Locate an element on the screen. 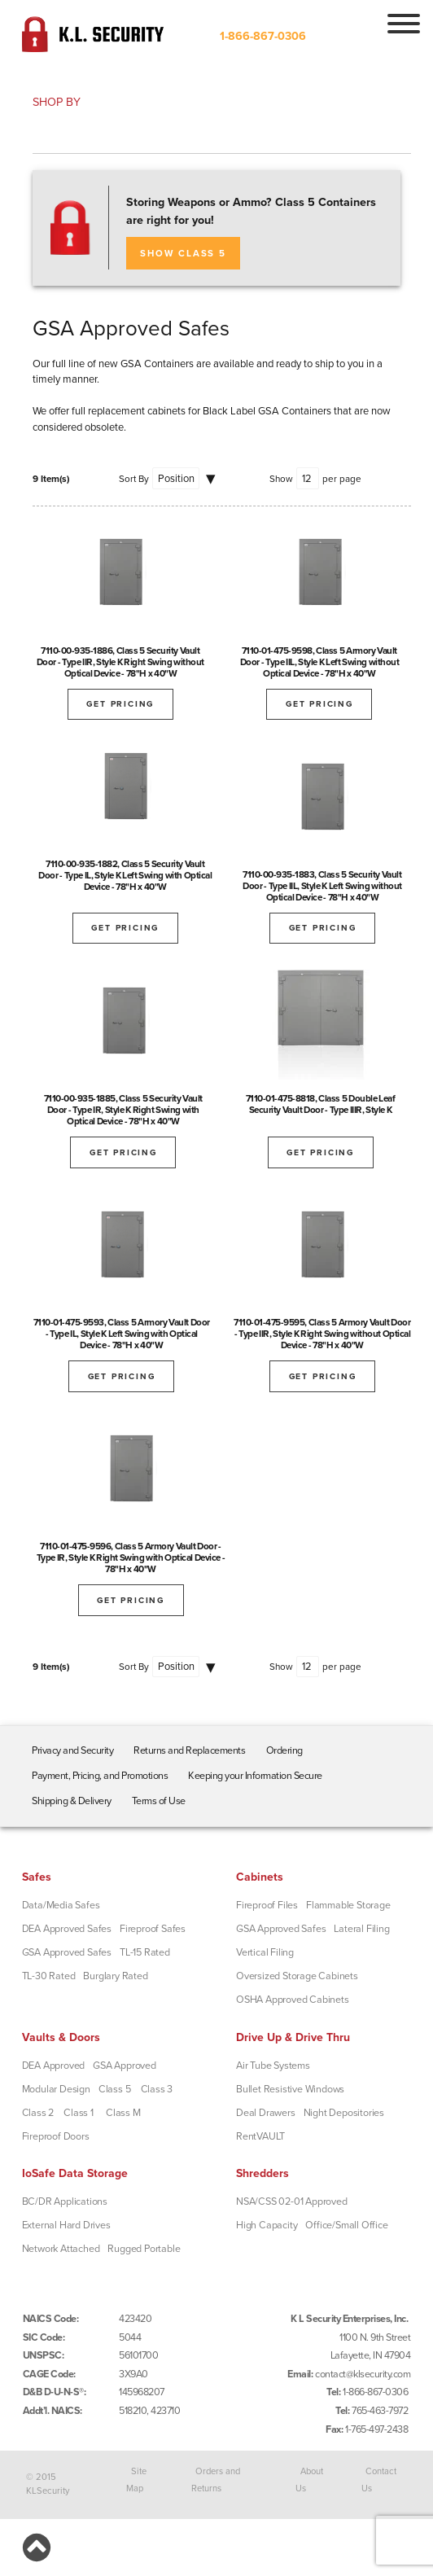 Image resolution: width=433 pixels, height=2576 pixels. 7110-00-935-1885, Class 5 Security Vault Door - Type IR, Style K Right Swing with Optical Device - 78"H x 40"W is located at coordinates (123, 1110).